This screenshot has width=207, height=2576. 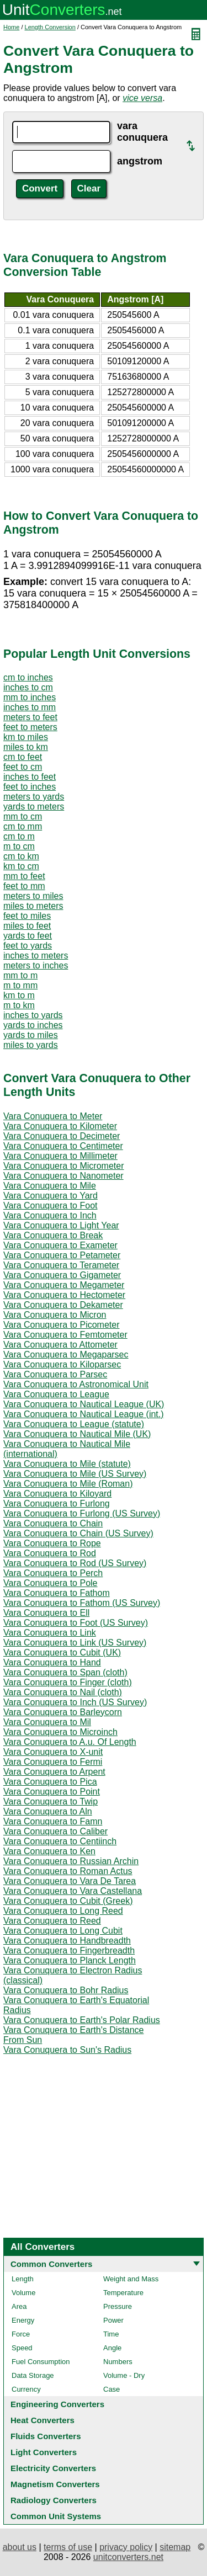 What do you see at coordinates (125, 2547) in the screenshot?
I see `privacy policy` at bounding box center [125, 2547].